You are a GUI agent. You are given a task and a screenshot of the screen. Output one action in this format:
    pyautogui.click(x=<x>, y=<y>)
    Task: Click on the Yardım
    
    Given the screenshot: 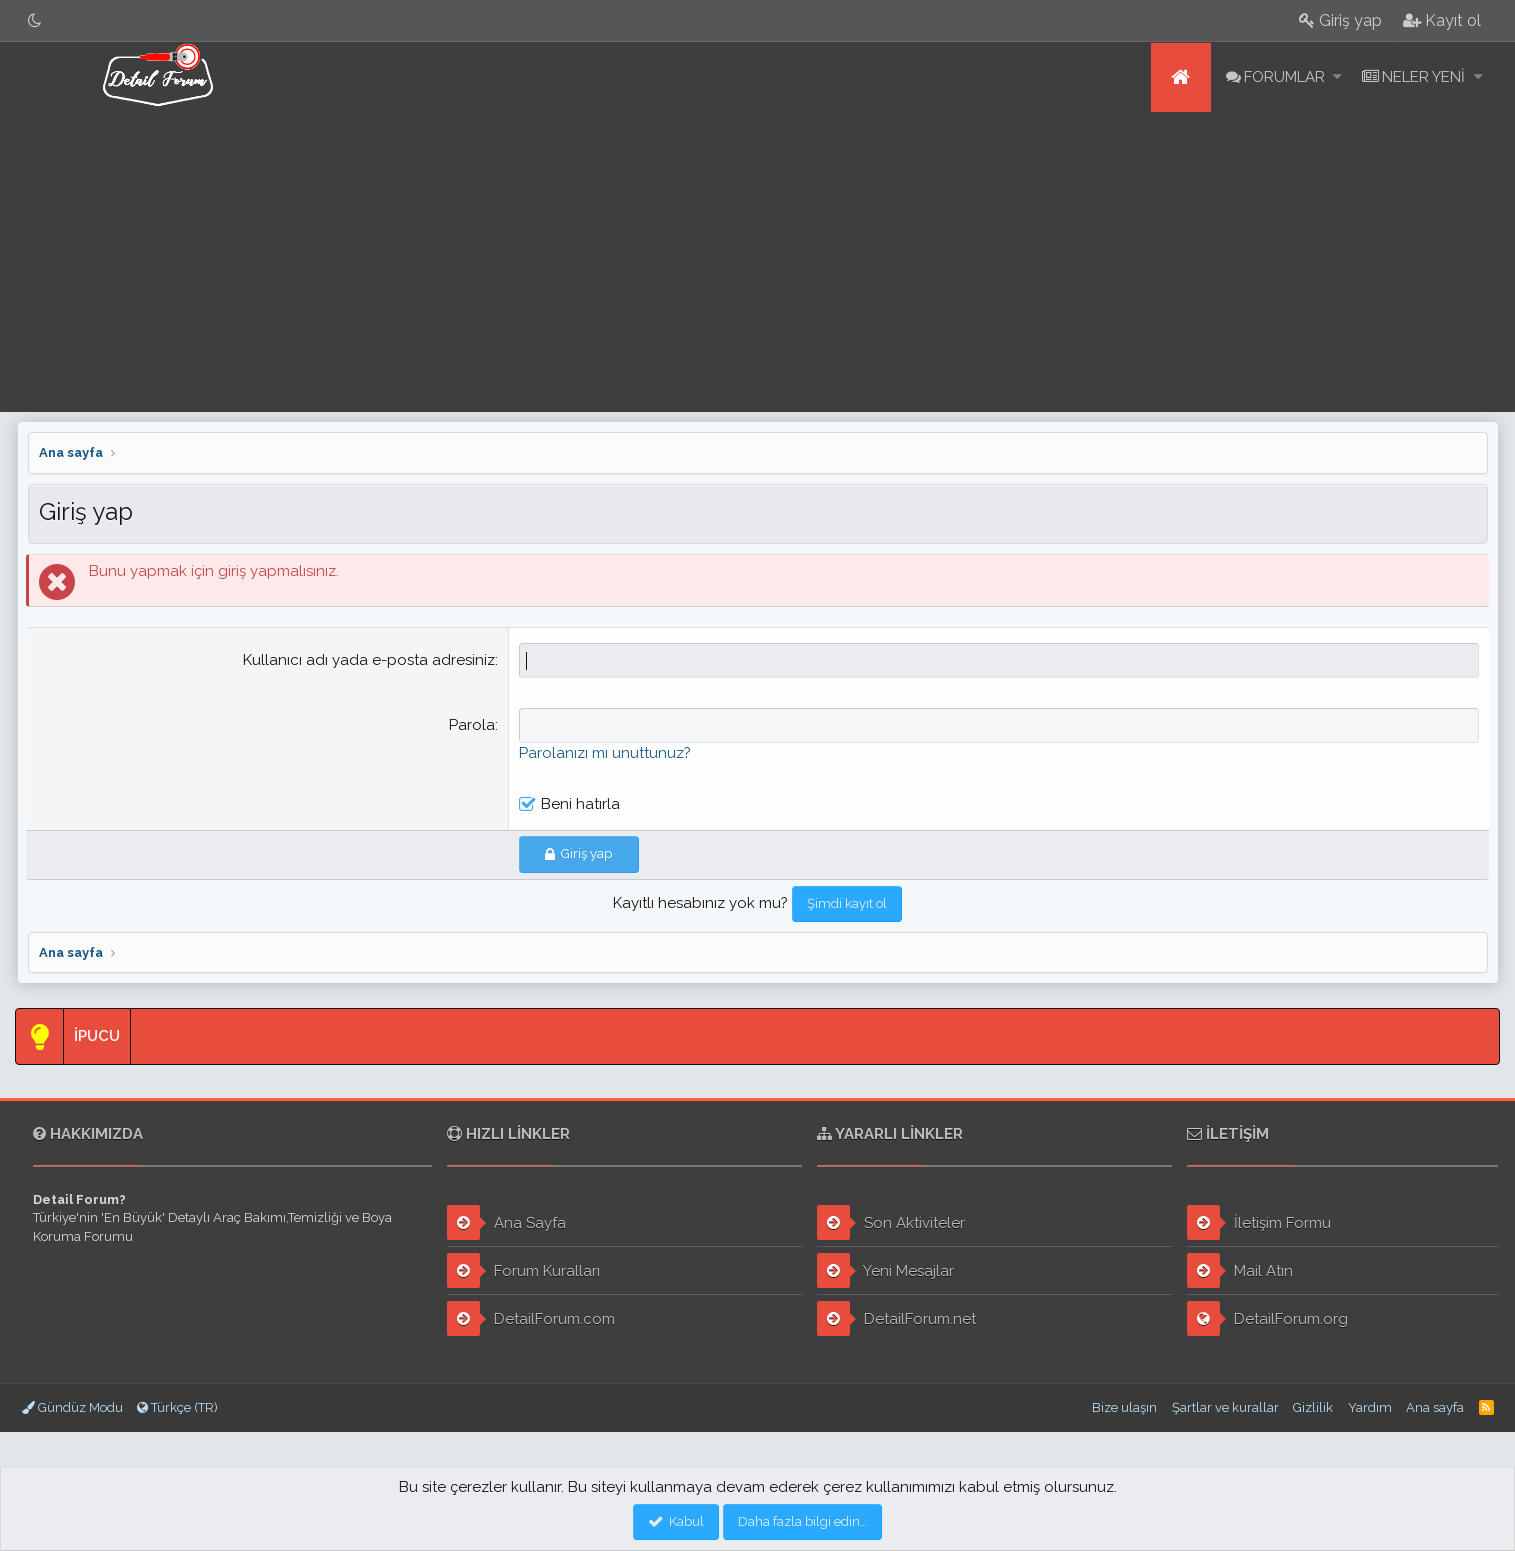 What is the action you would take?
    pyautogui.click(x=1370, y=1407)
    